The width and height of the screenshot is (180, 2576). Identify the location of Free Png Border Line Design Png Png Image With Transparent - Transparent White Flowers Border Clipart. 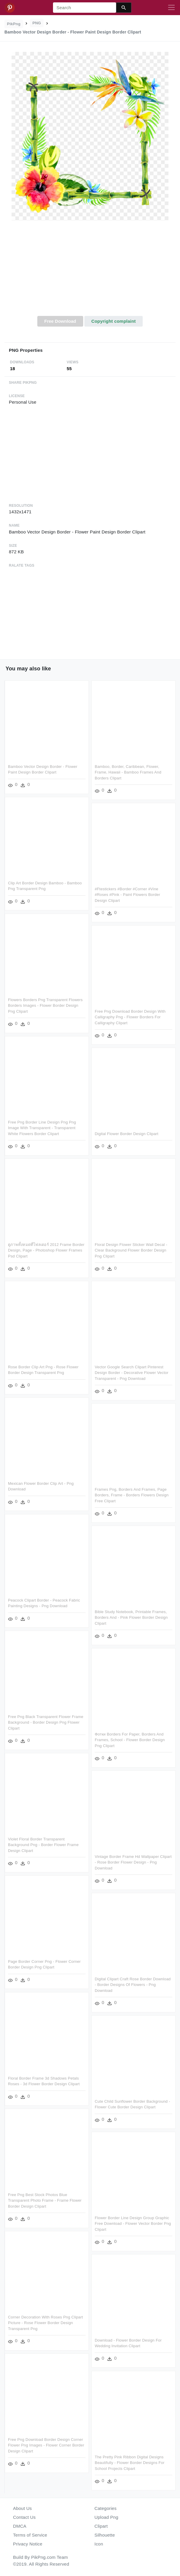
(42, 1128).